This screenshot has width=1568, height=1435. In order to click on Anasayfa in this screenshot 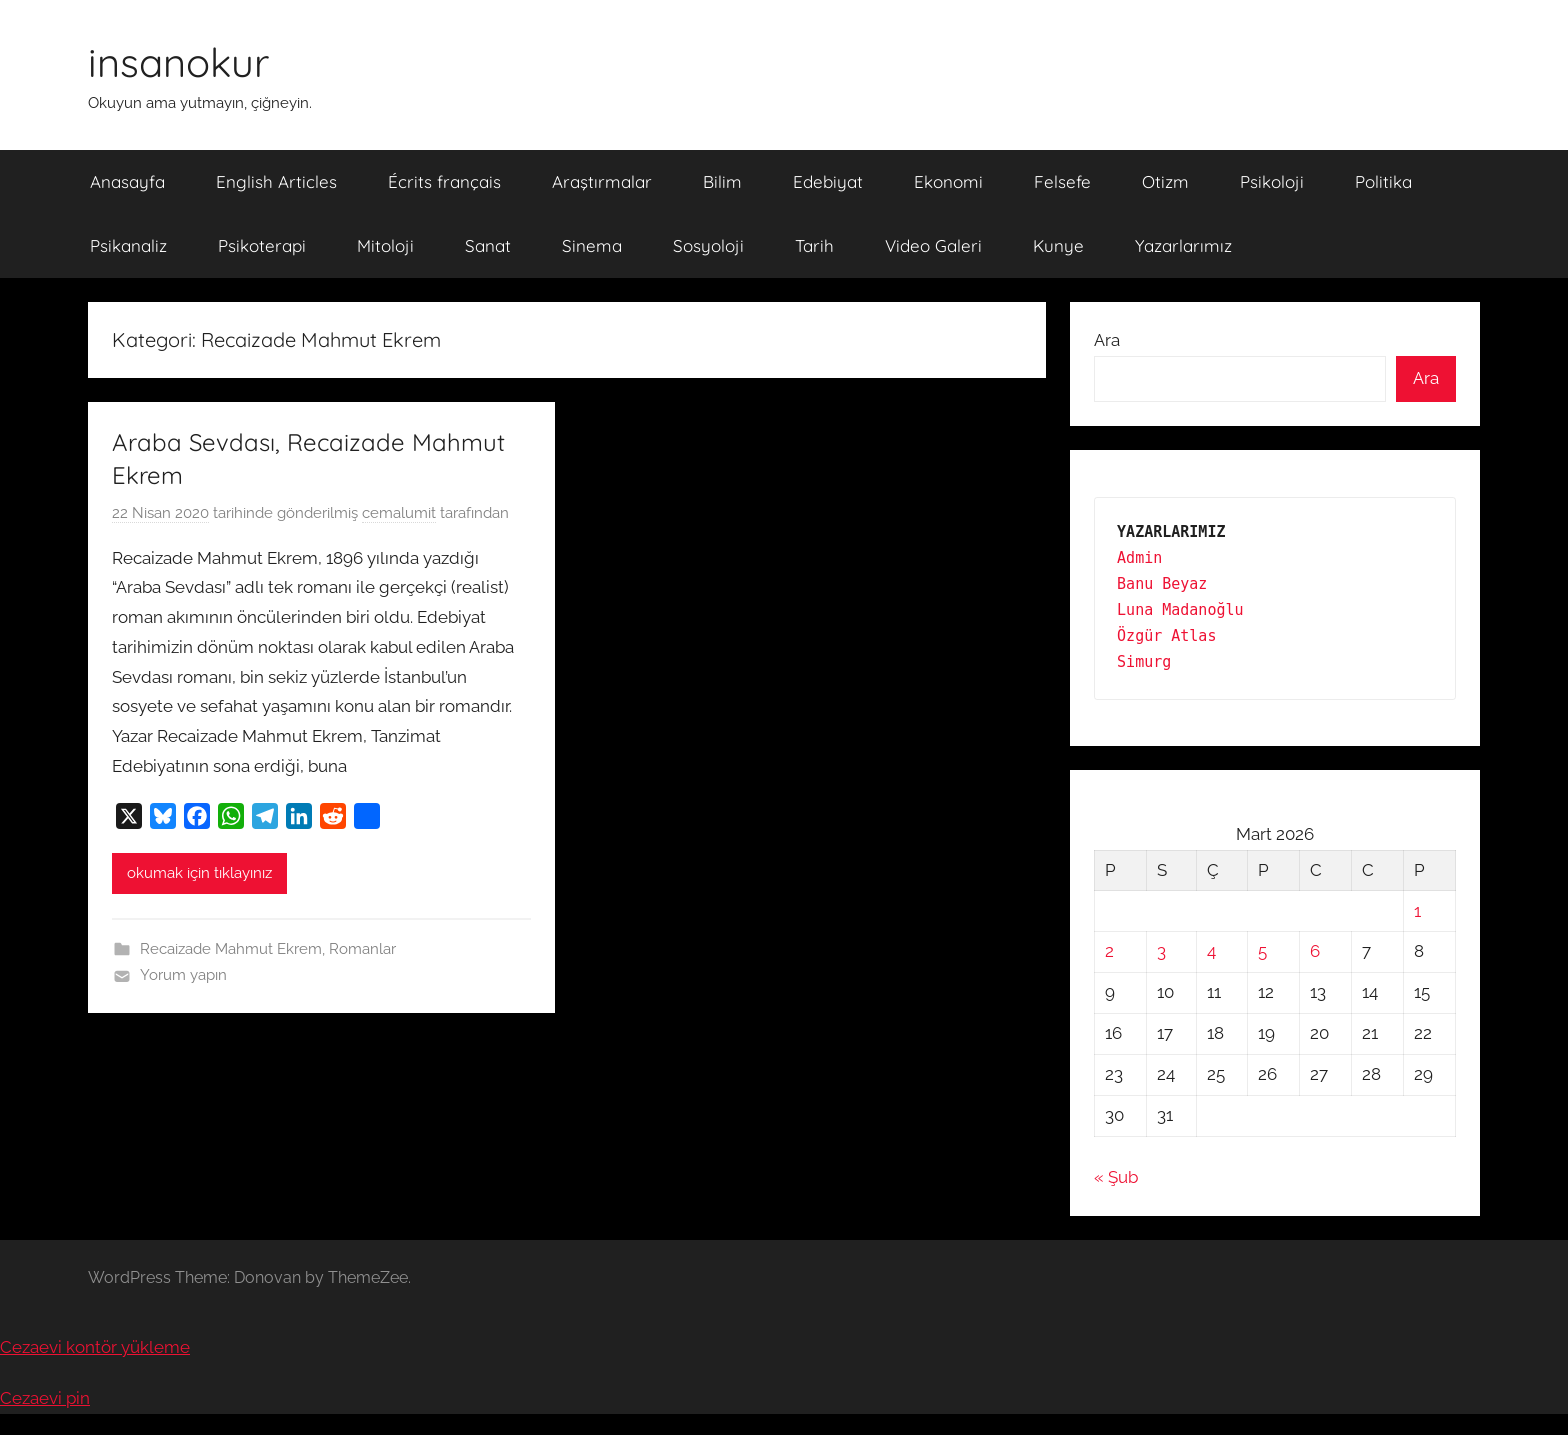, I will do `click(127, 181)`.